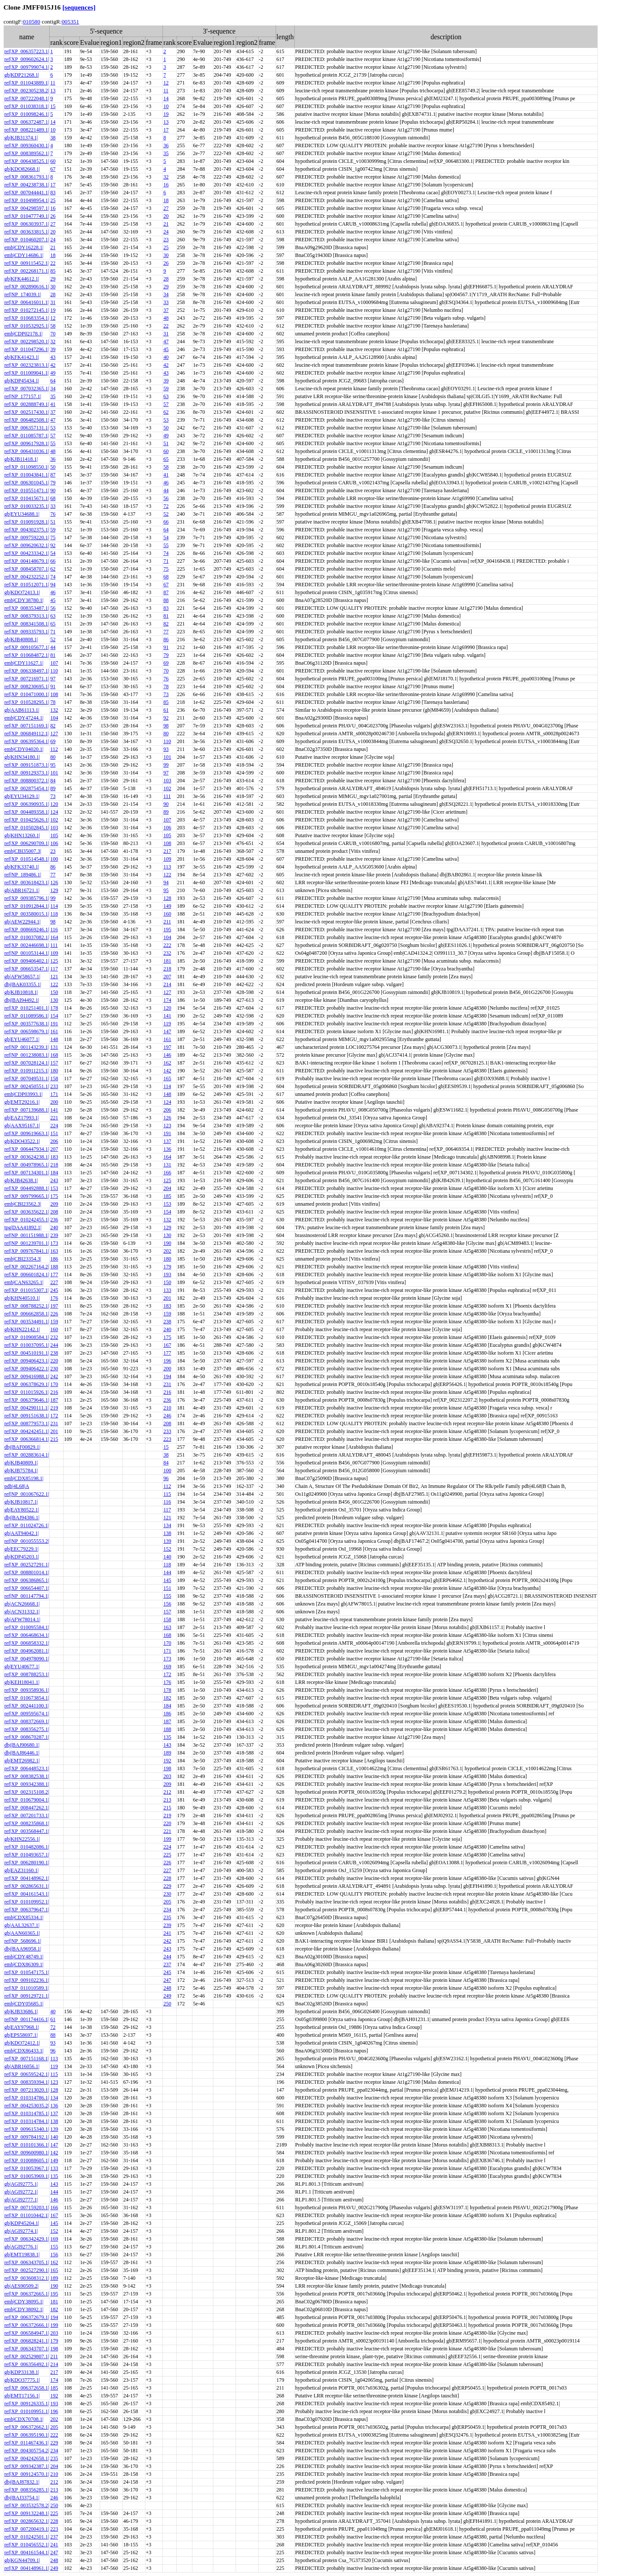  I want to click on 88, so click(166, 600).